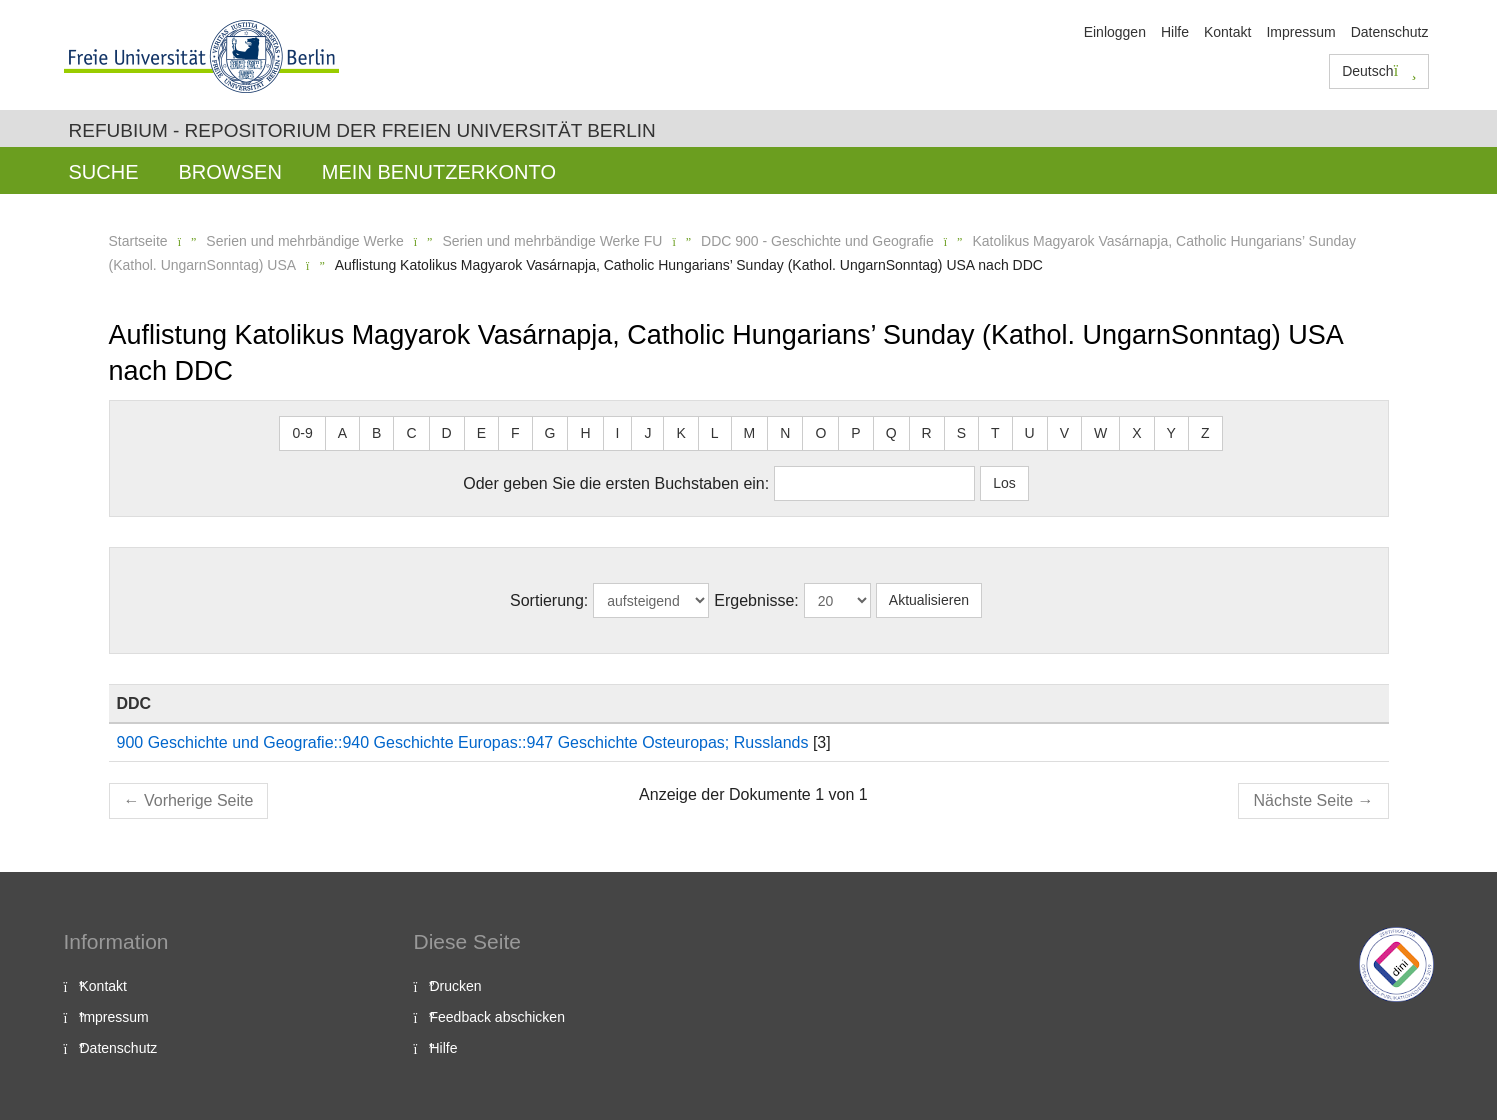 The image size is (1497, 1120). What do you see at coordinates (1205, 433) in the screenshot?
I see `Z [button]` at bounding box center [1205, 433].